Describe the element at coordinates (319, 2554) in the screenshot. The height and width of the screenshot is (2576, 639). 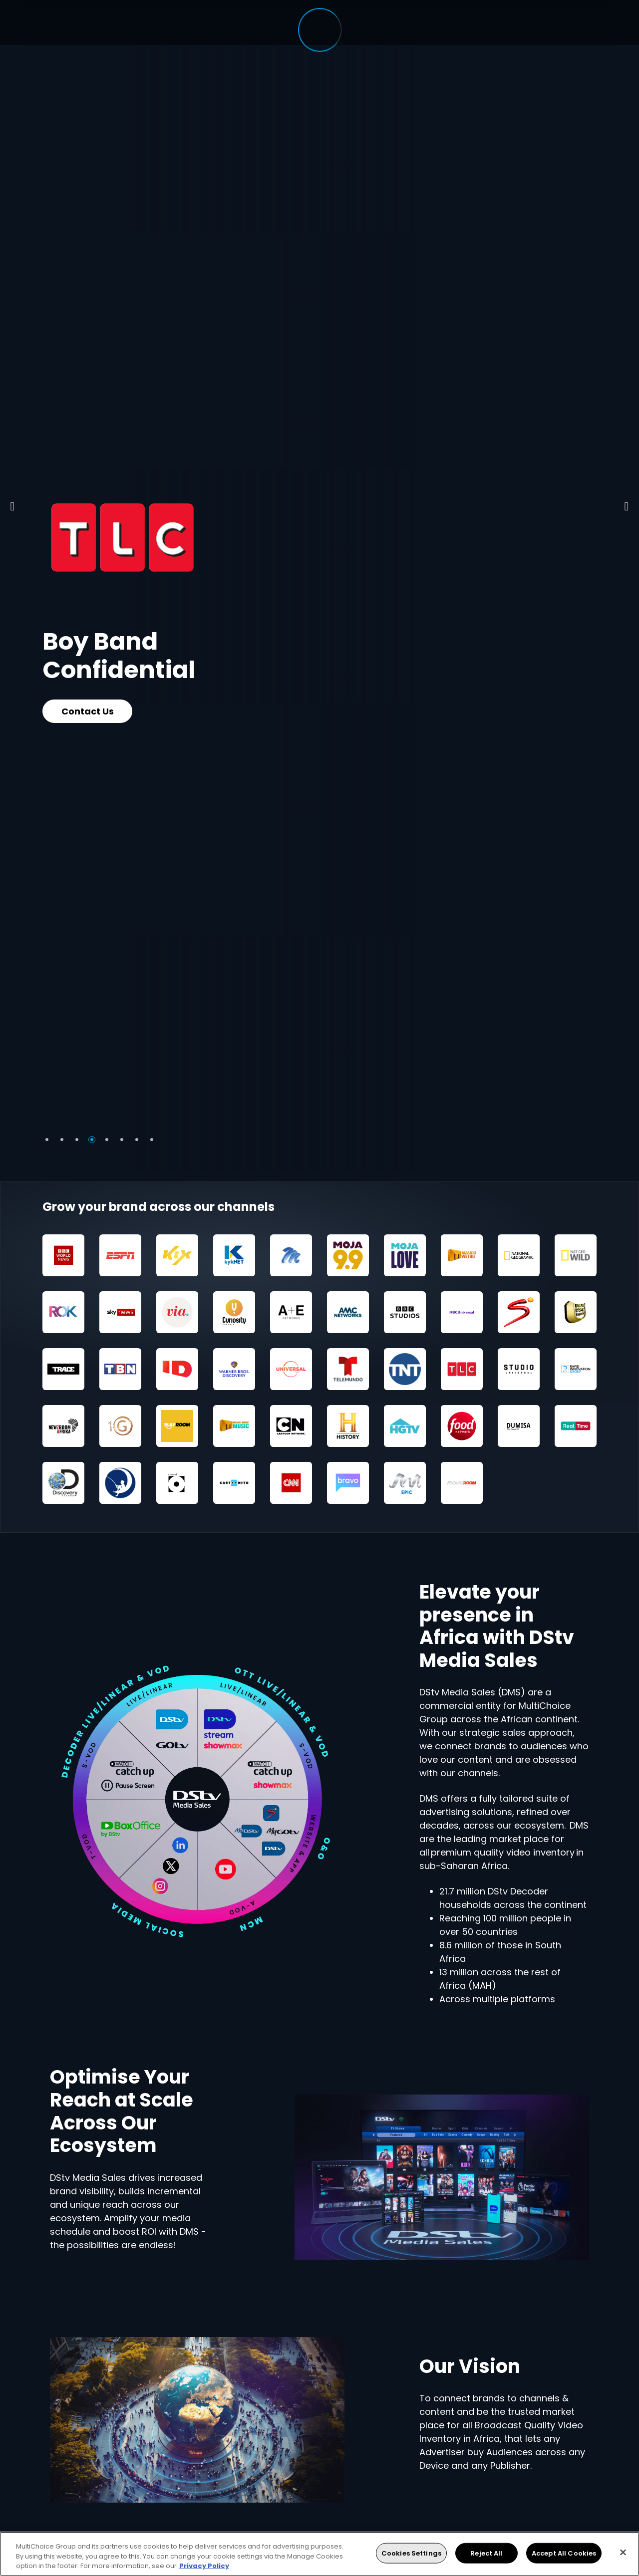
I see `[region]` at that location.